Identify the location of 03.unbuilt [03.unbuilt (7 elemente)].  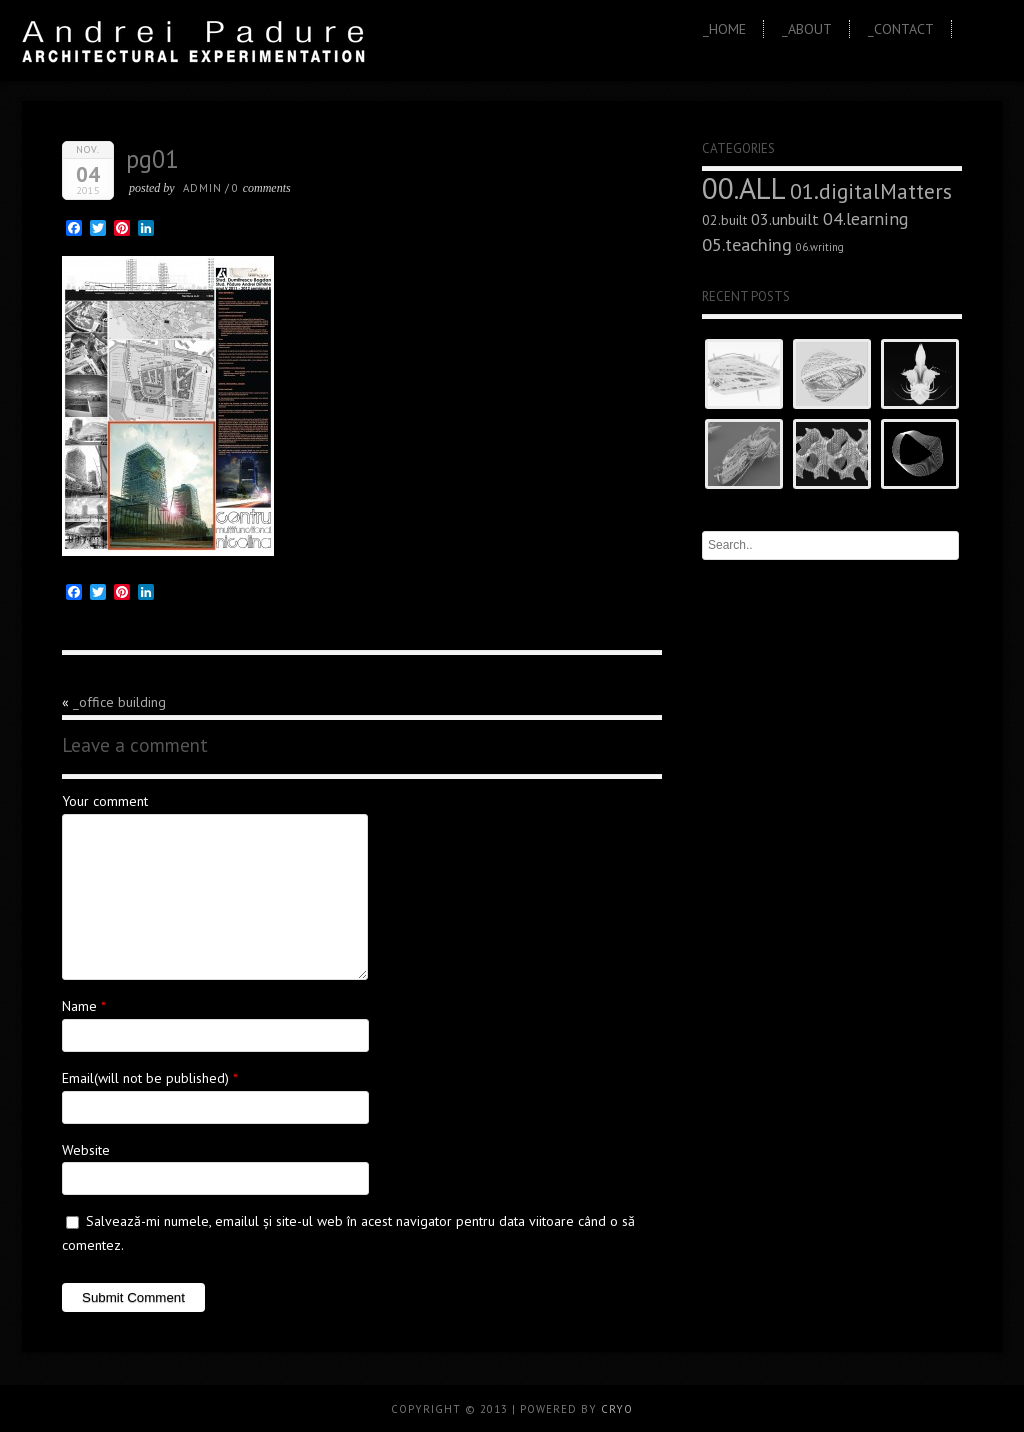
(785, 219).